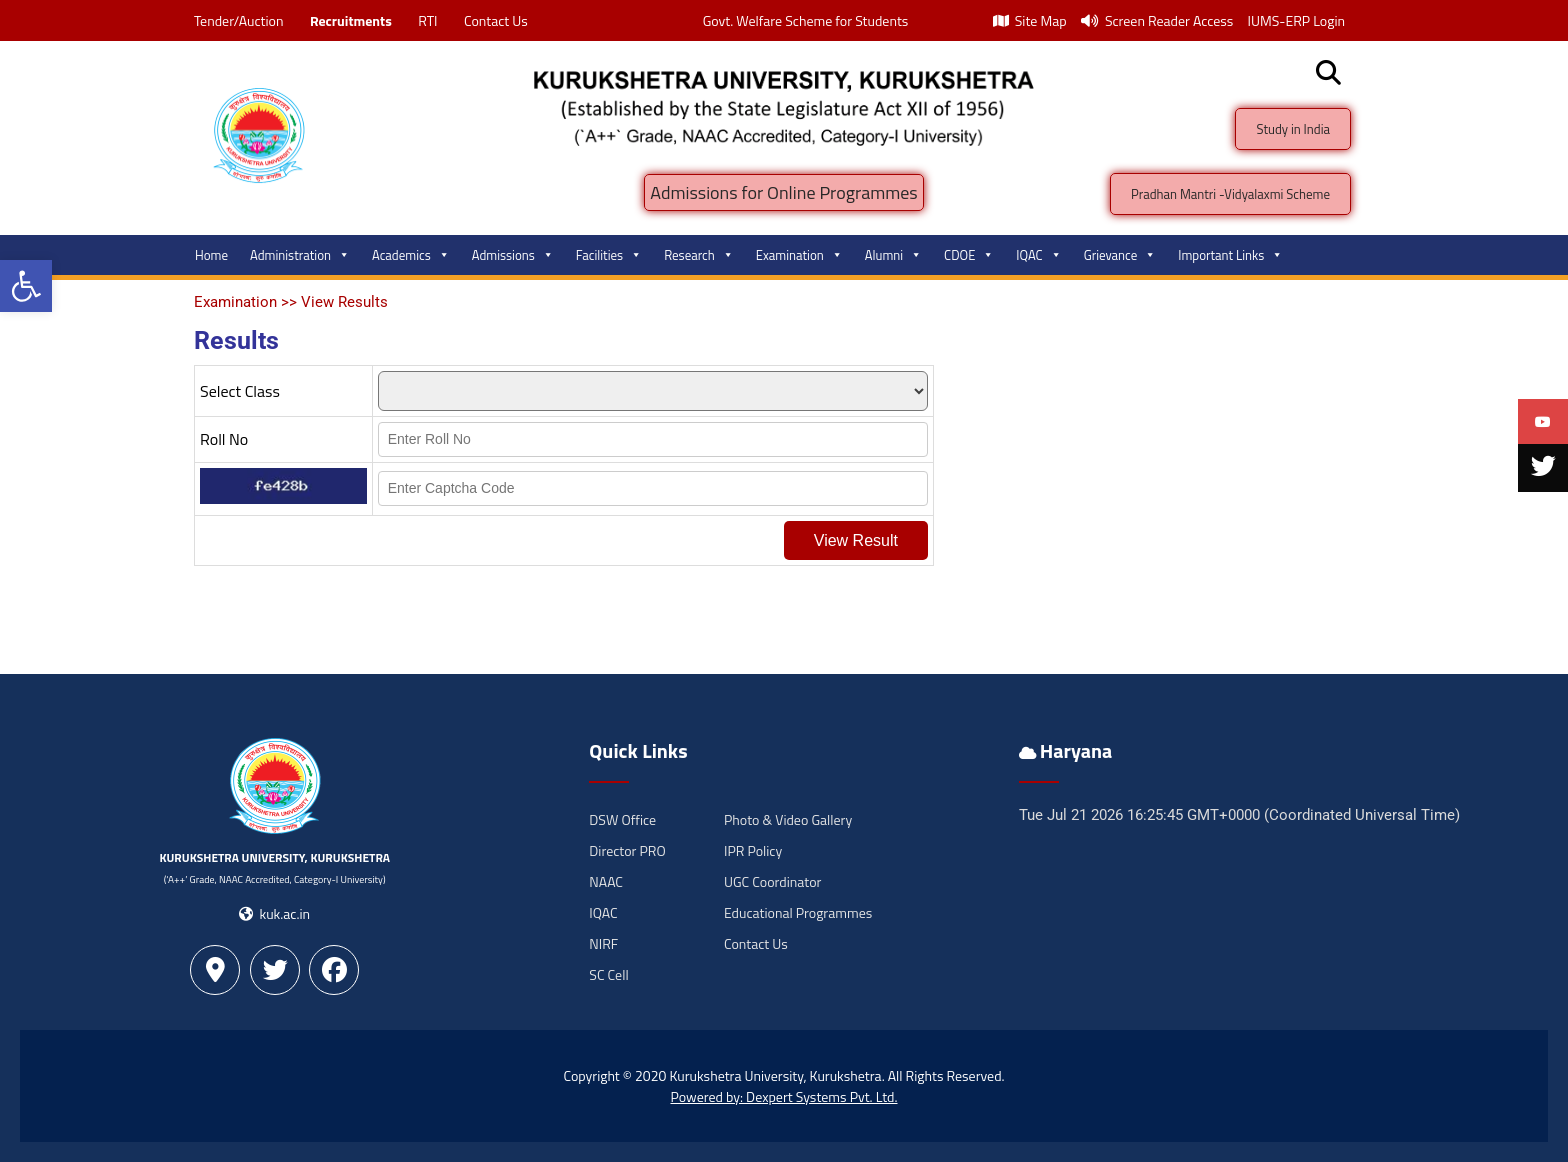  What do you see at coordinates (496, 20) in the screenshot?
I see `Contact Us` at bounding box center [496, 20].